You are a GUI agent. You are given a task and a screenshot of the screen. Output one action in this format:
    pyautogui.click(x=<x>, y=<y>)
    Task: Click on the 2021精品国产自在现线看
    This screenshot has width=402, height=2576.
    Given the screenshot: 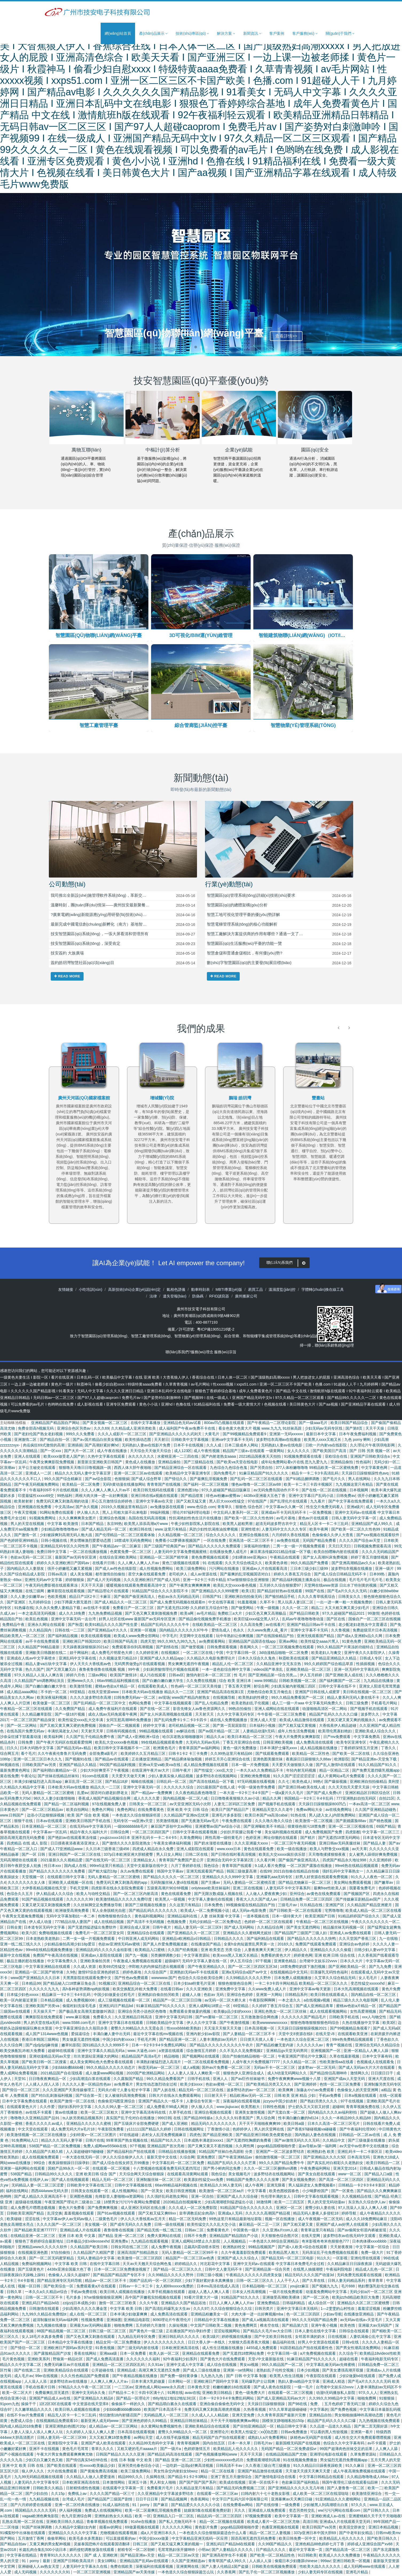 What is the action you would take?
    pyautogui.click(x=61, y=2074)
    